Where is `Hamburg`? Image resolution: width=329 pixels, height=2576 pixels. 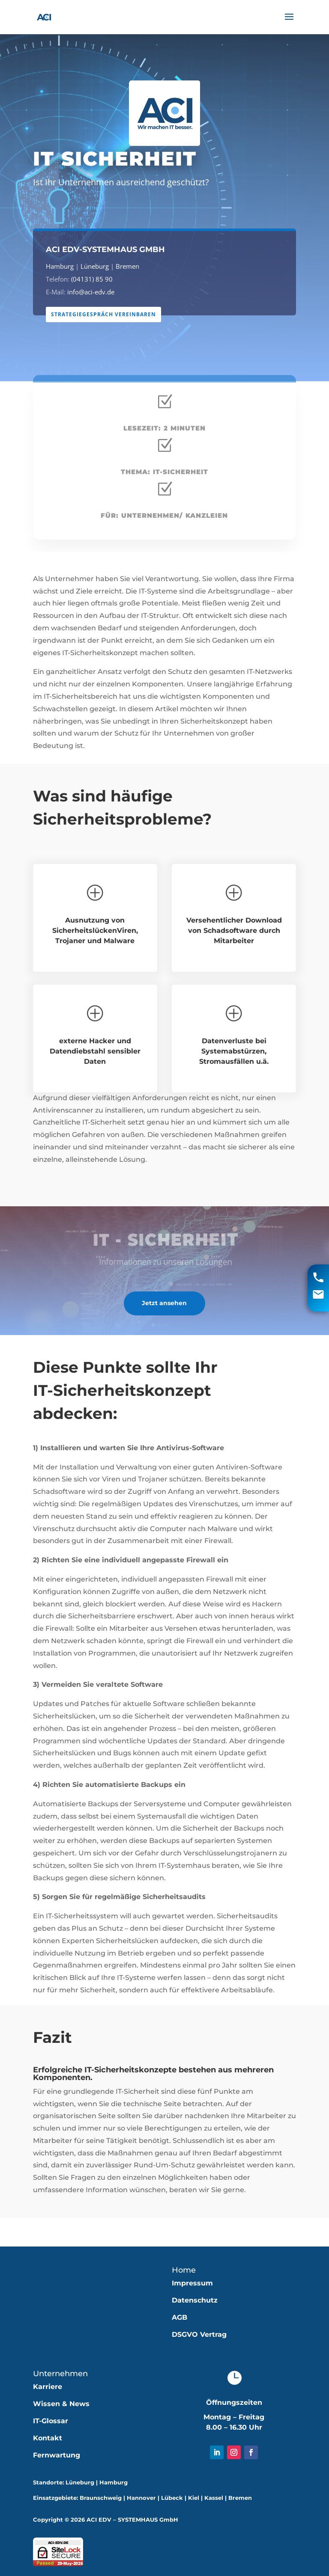 Hamburg is located at coordinates (66, 266).